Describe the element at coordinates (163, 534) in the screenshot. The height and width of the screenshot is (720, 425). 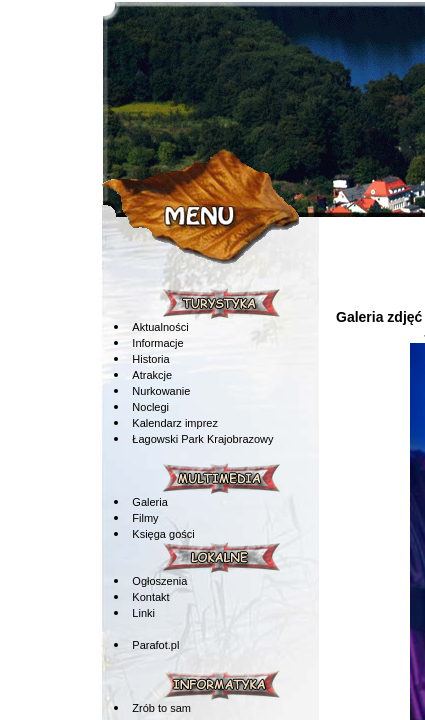
I see `Księga gości` at that location.